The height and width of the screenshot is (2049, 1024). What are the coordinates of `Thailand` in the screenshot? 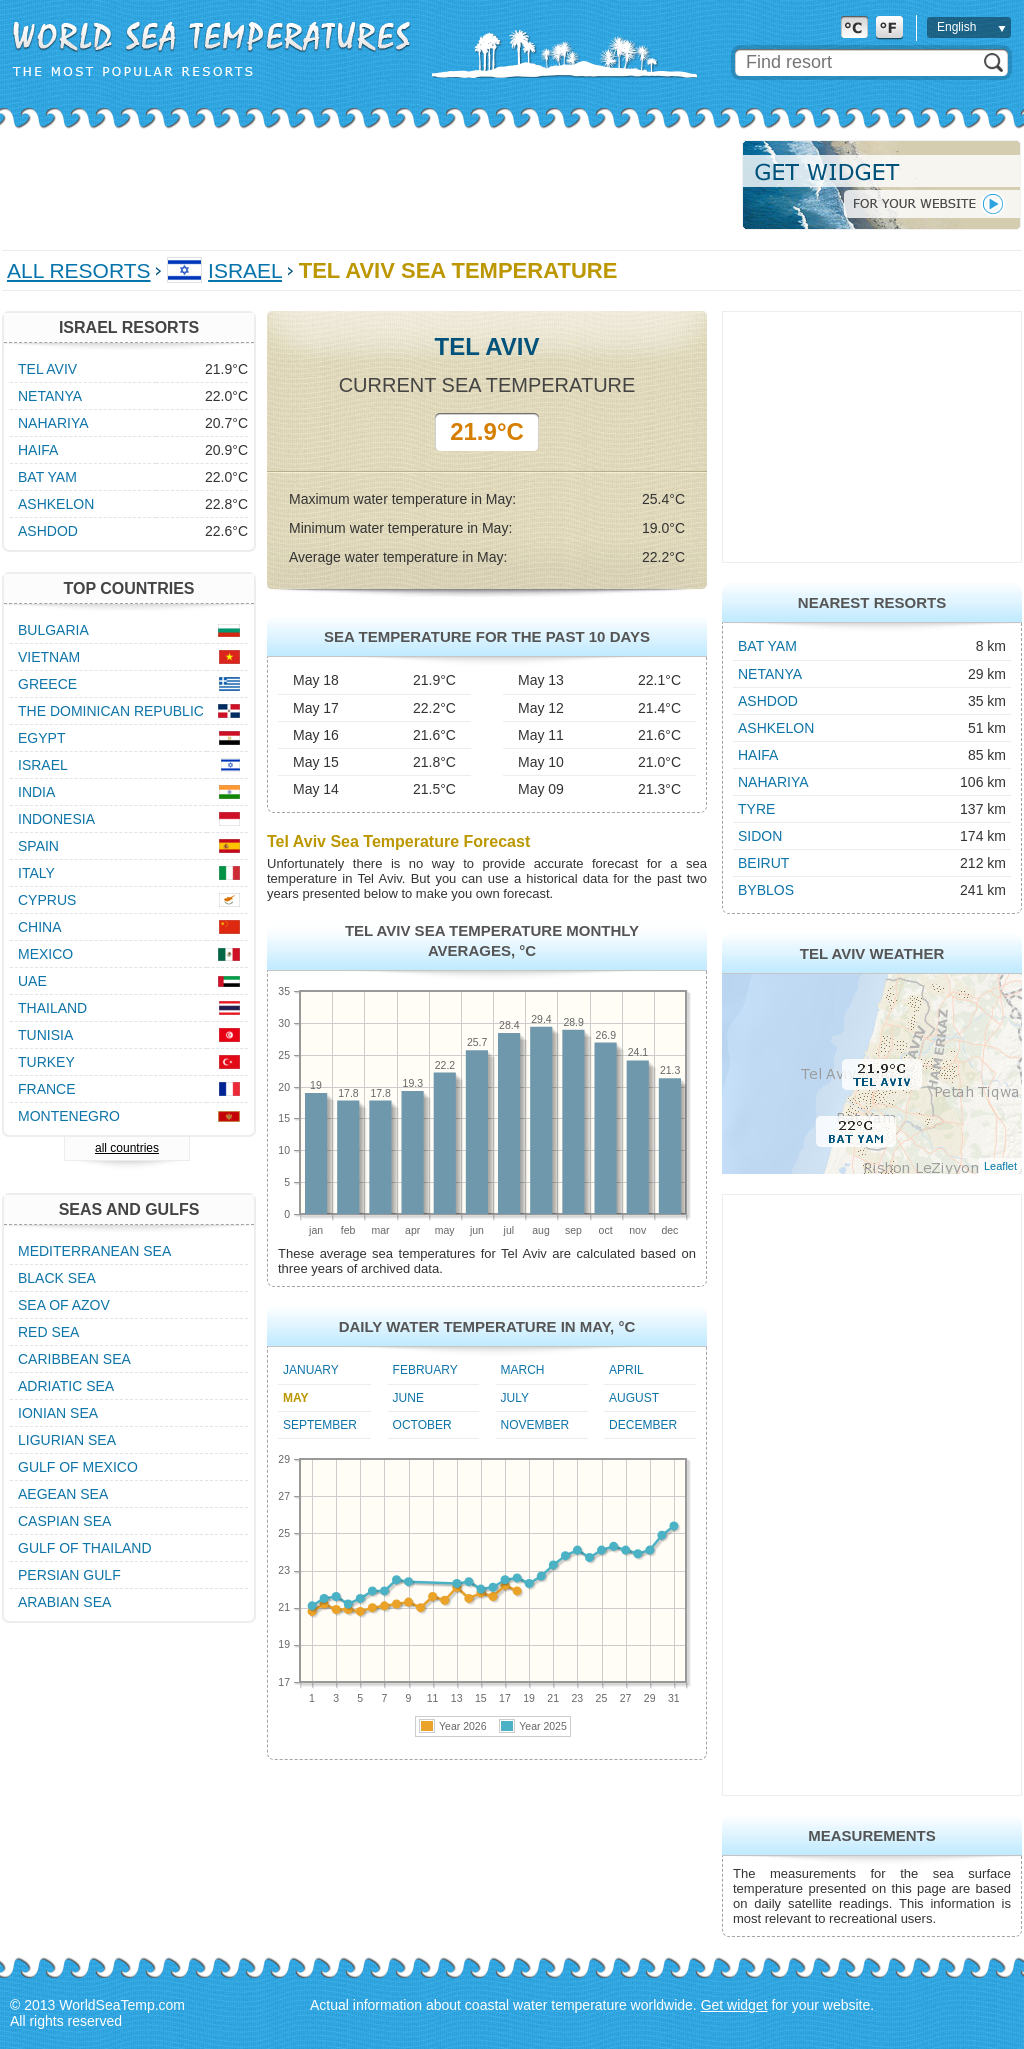 It's located at (52, 1008).